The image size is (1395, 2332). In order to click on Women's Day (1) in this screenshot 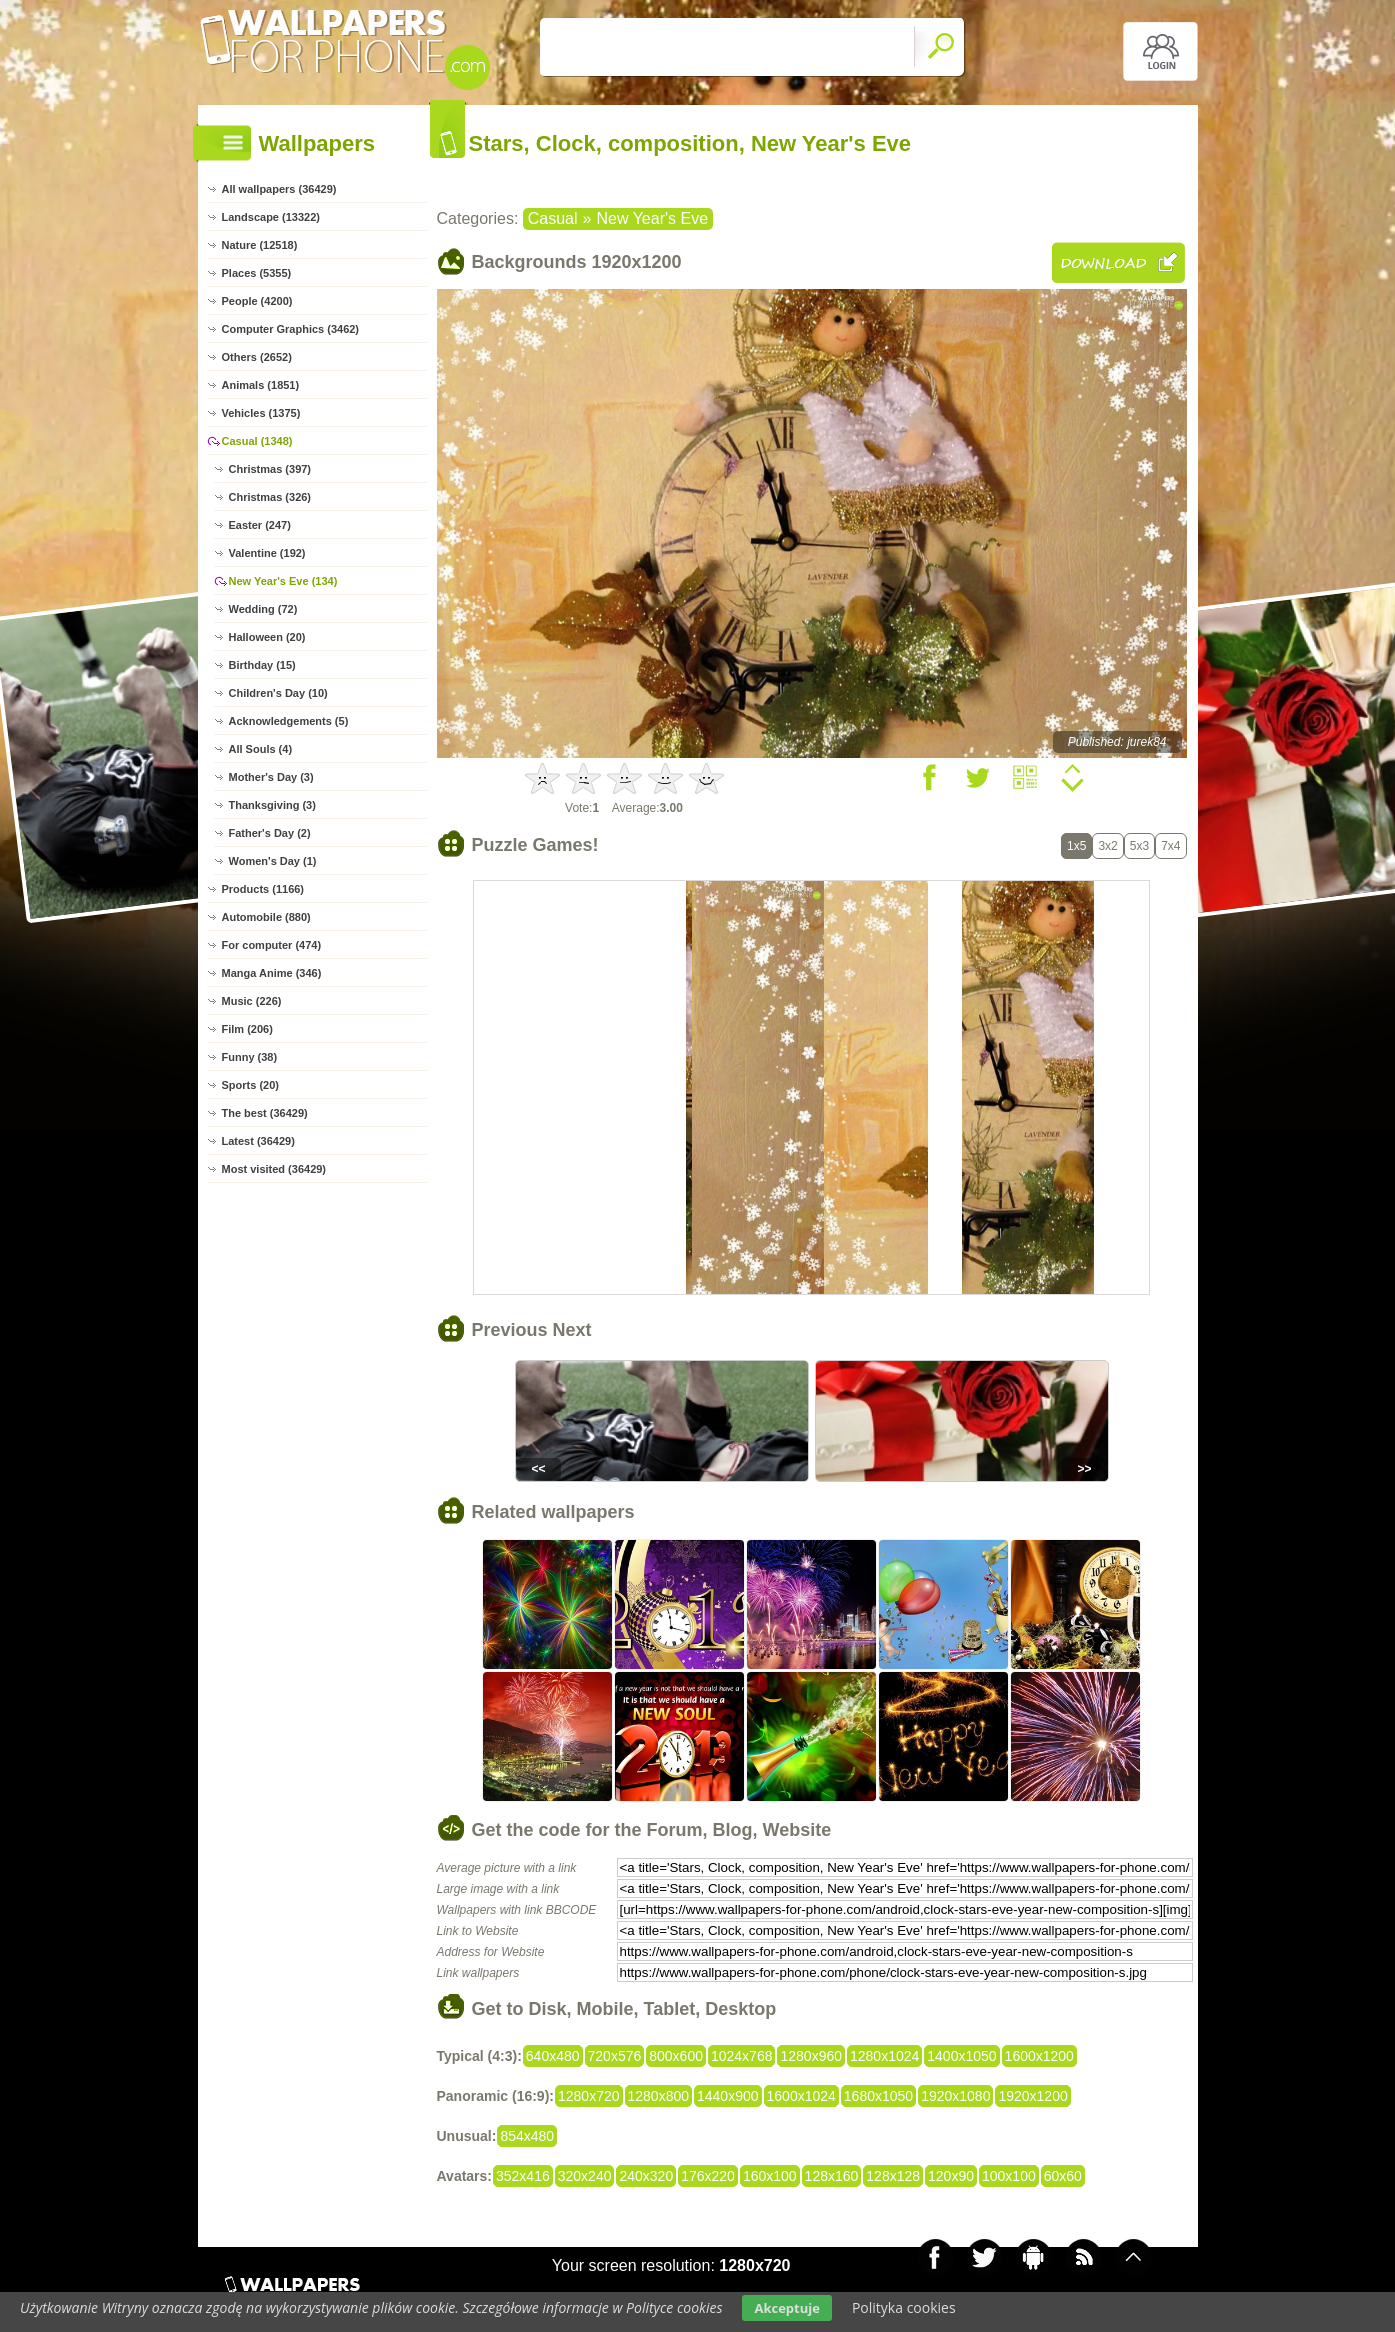, I will do `click(273, 861)`.